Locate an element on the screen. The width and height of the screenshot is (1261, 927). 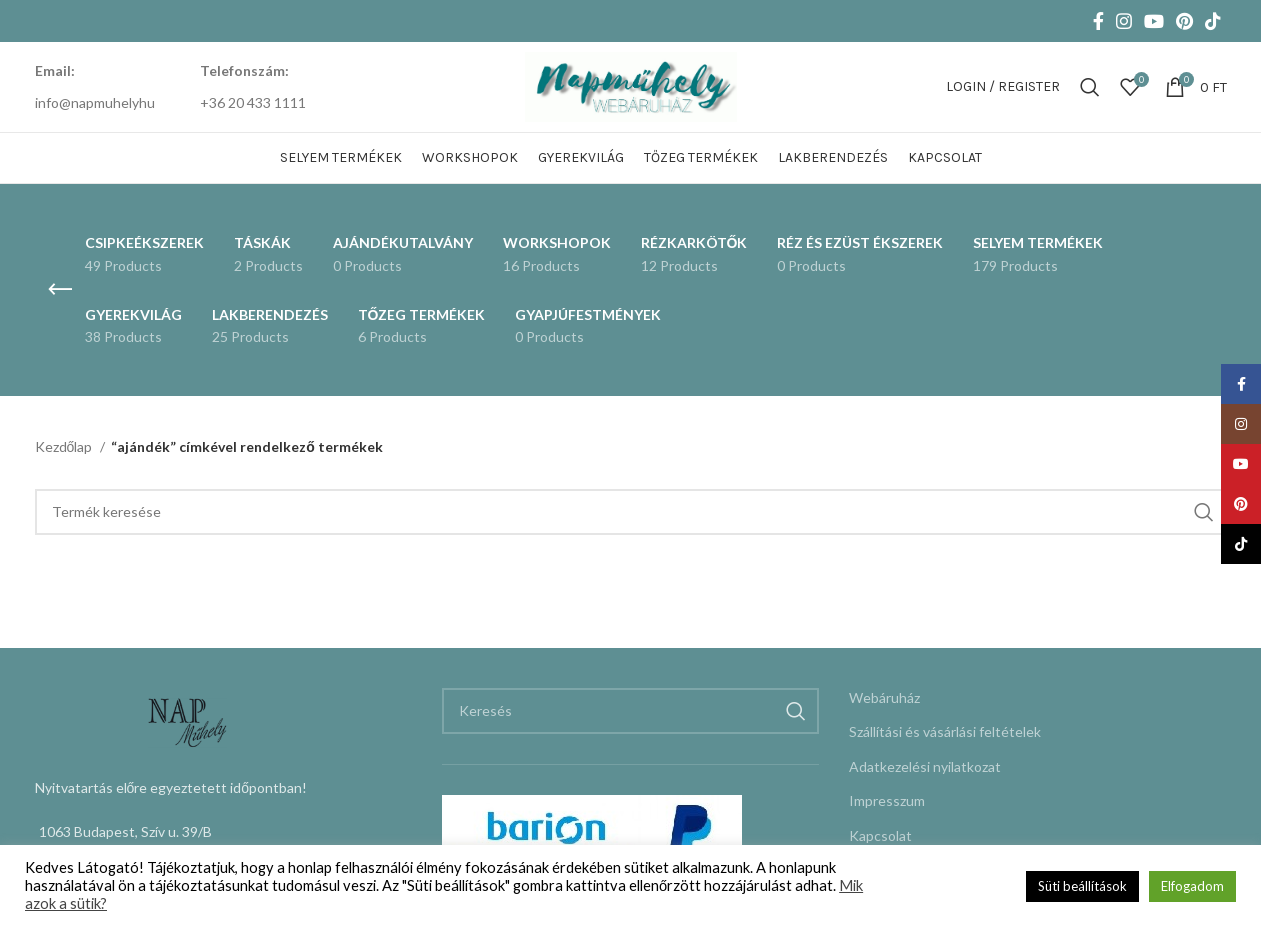
Impresszum is located at coordinates (887, 800).